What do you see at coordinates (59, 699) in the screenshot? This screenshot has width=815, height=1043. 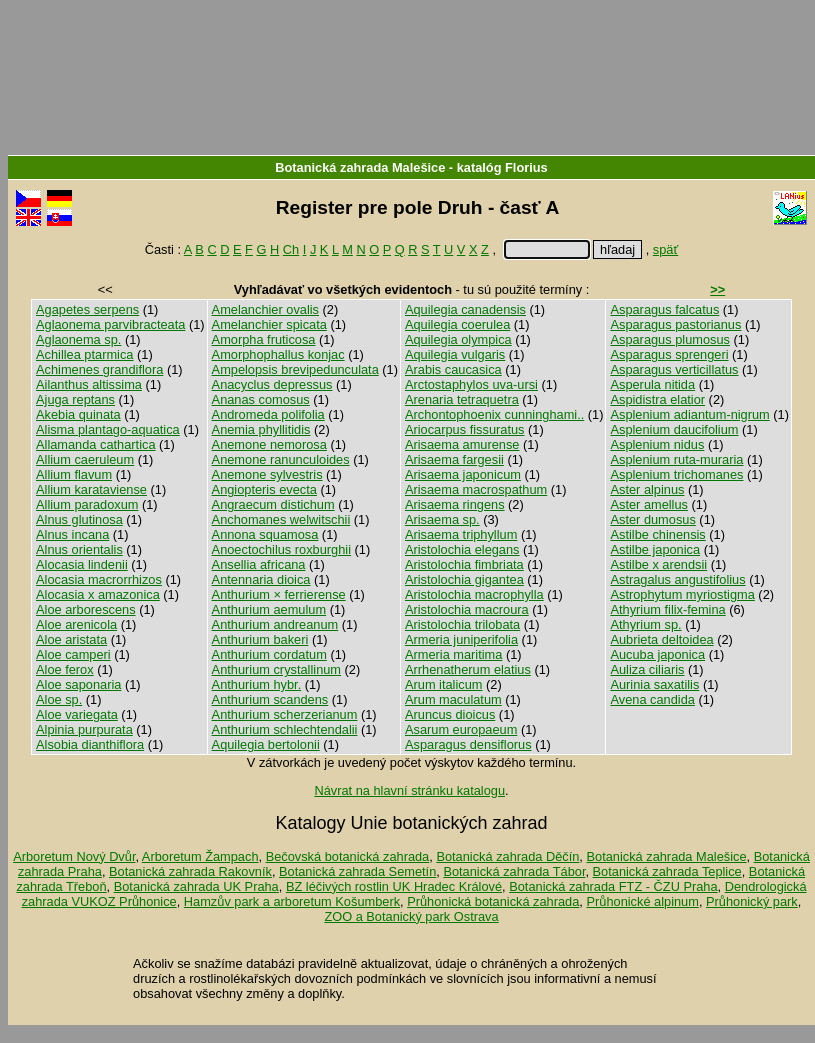 I see `Aloe sp.` at bounding box center [59, 699].